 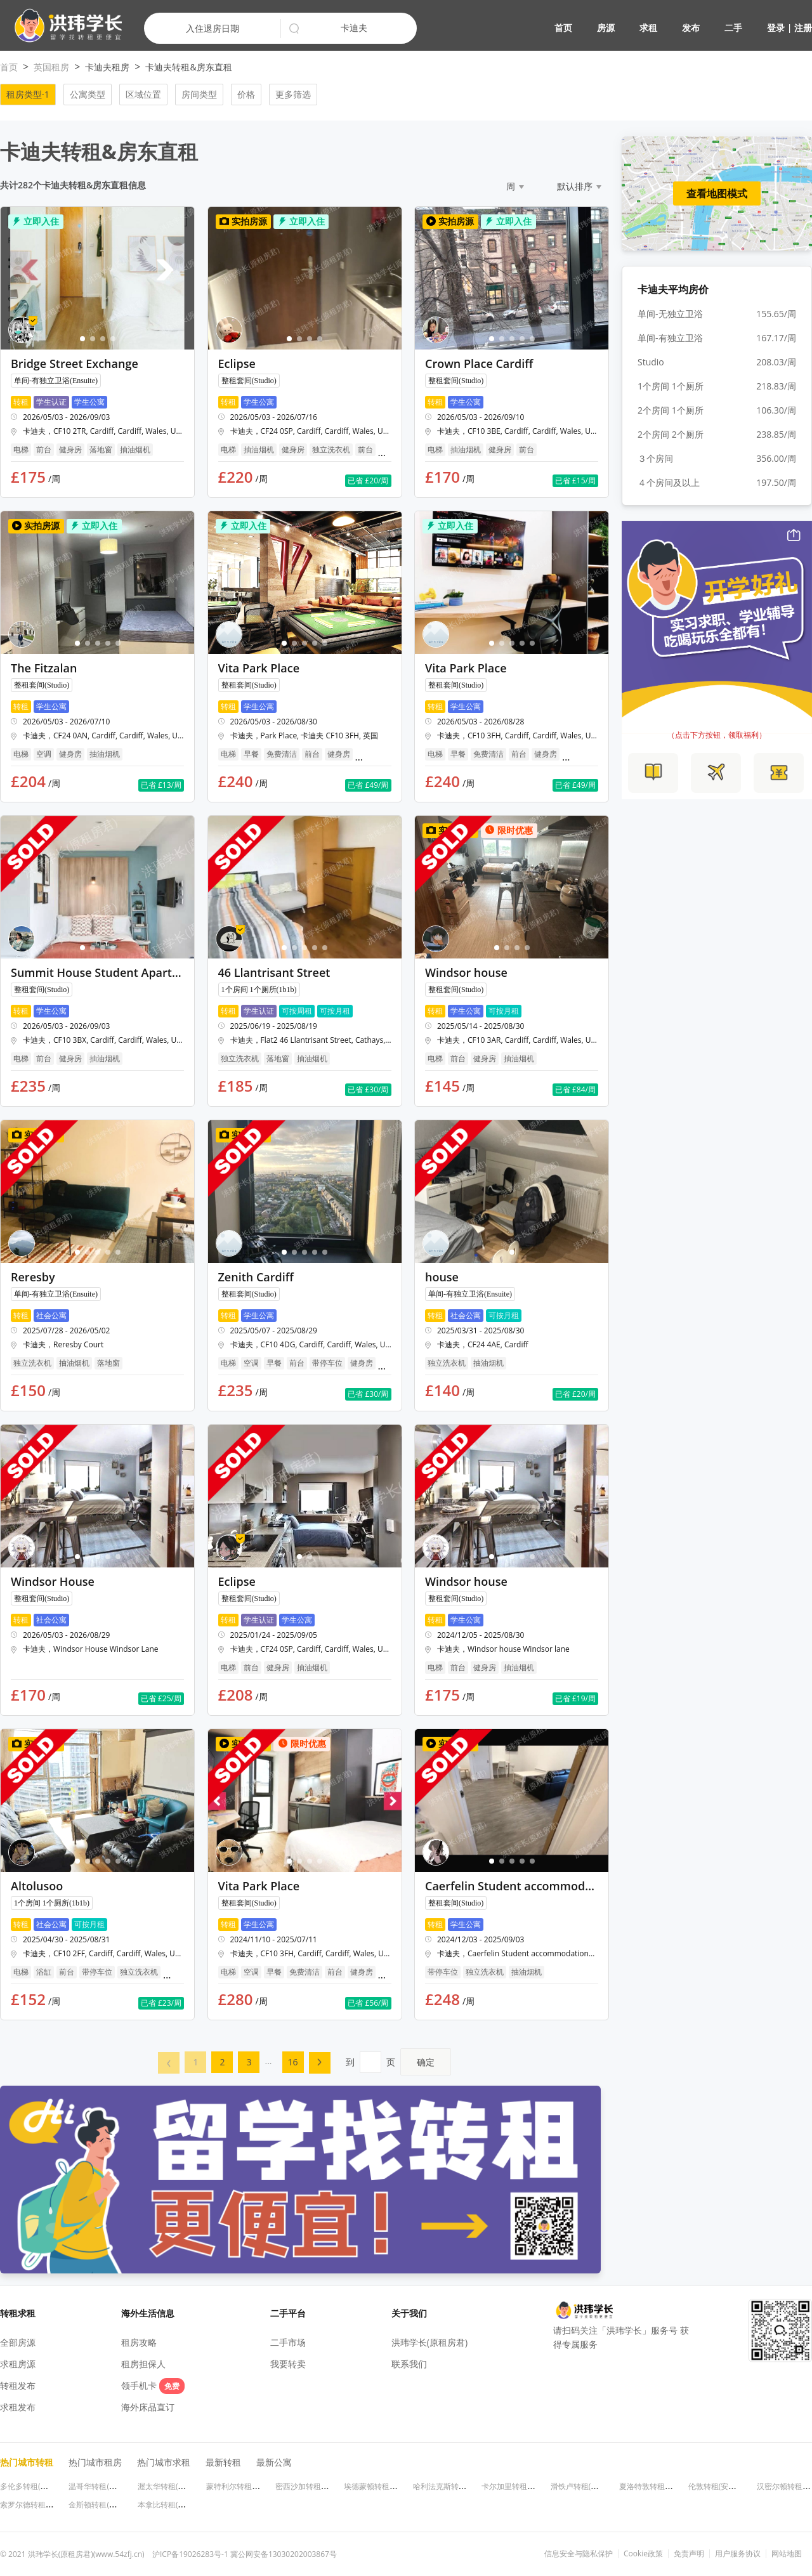 I want to click on 联系我们 [button], so click(x=409, y=2364).